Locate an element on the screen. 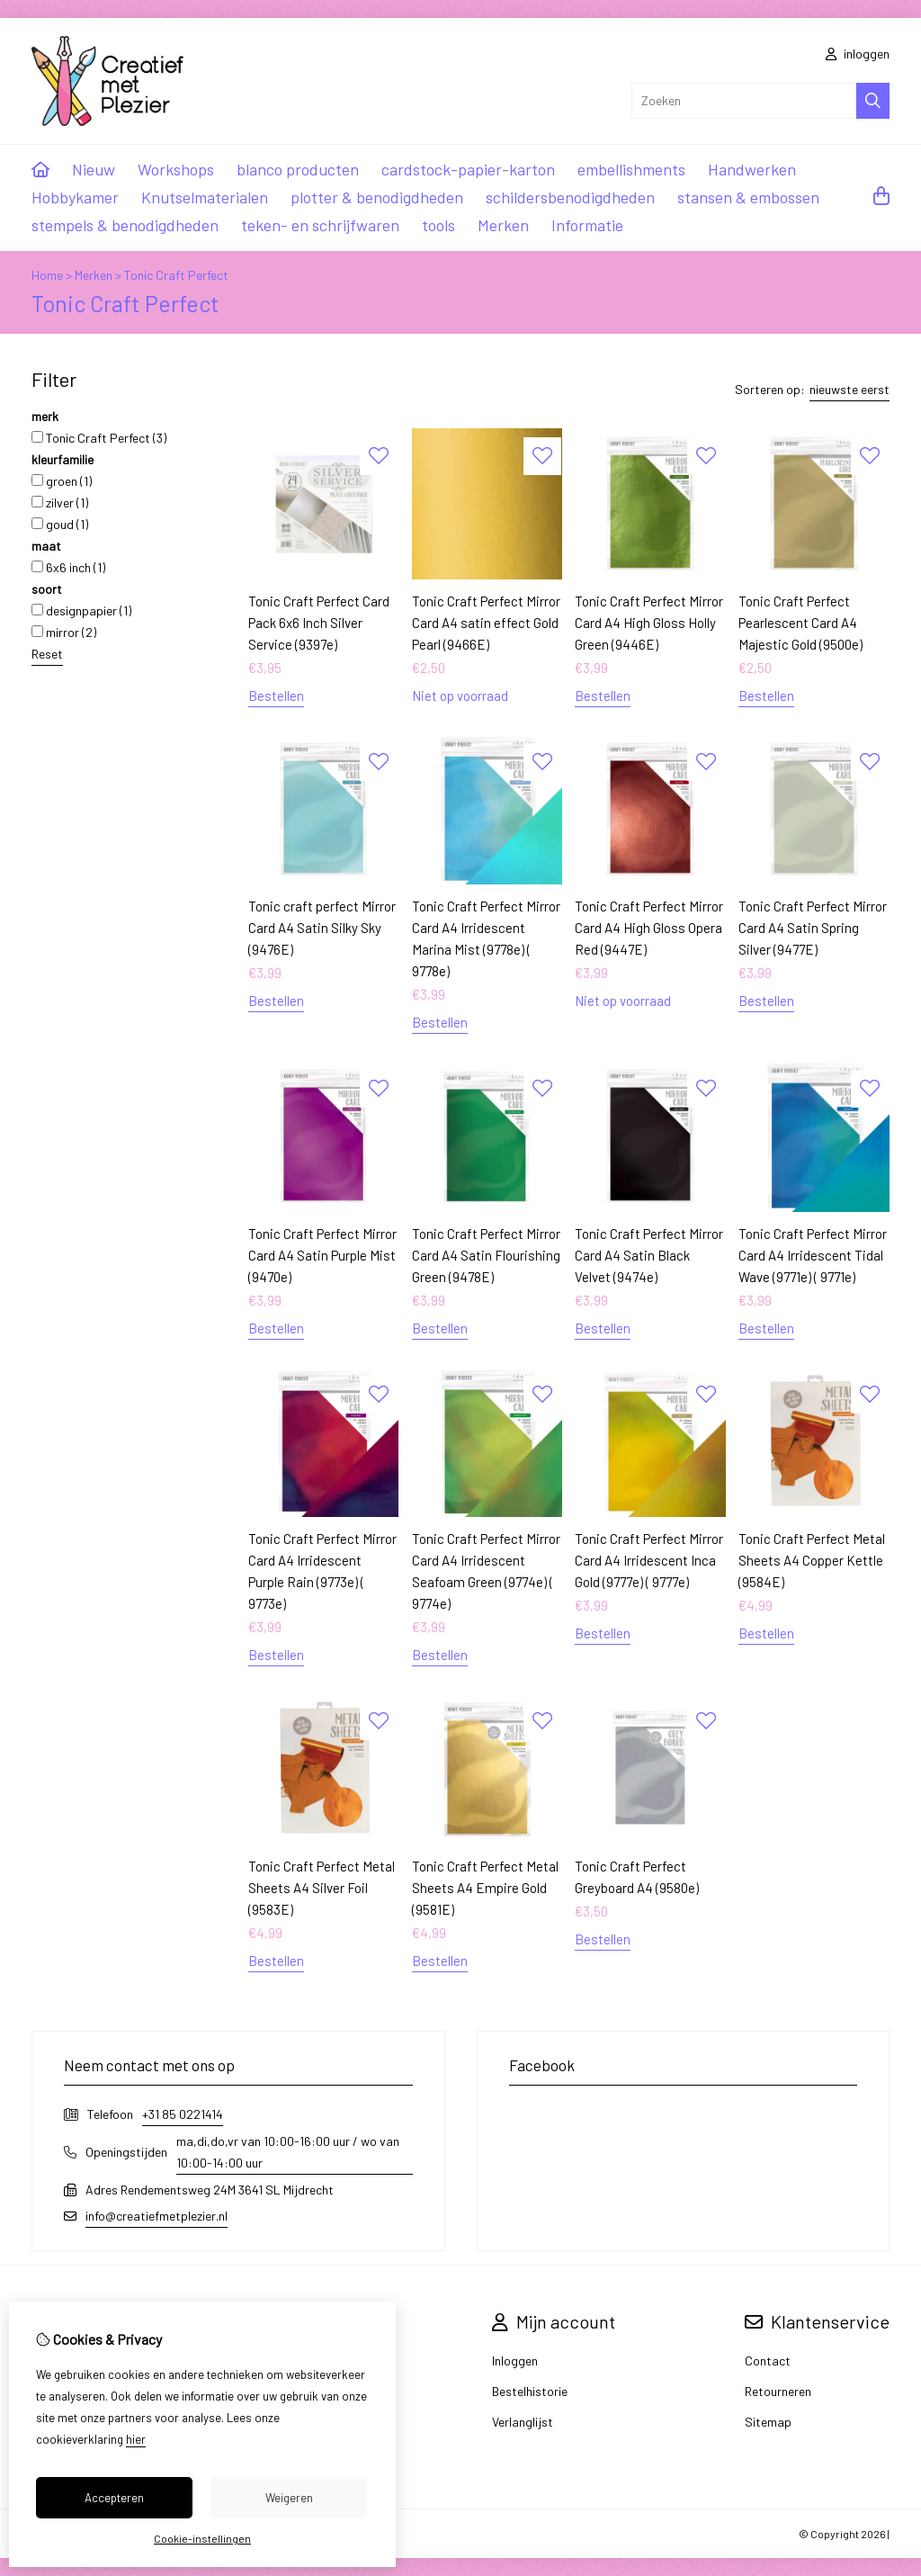  tools is located at coordinates (438, 225).